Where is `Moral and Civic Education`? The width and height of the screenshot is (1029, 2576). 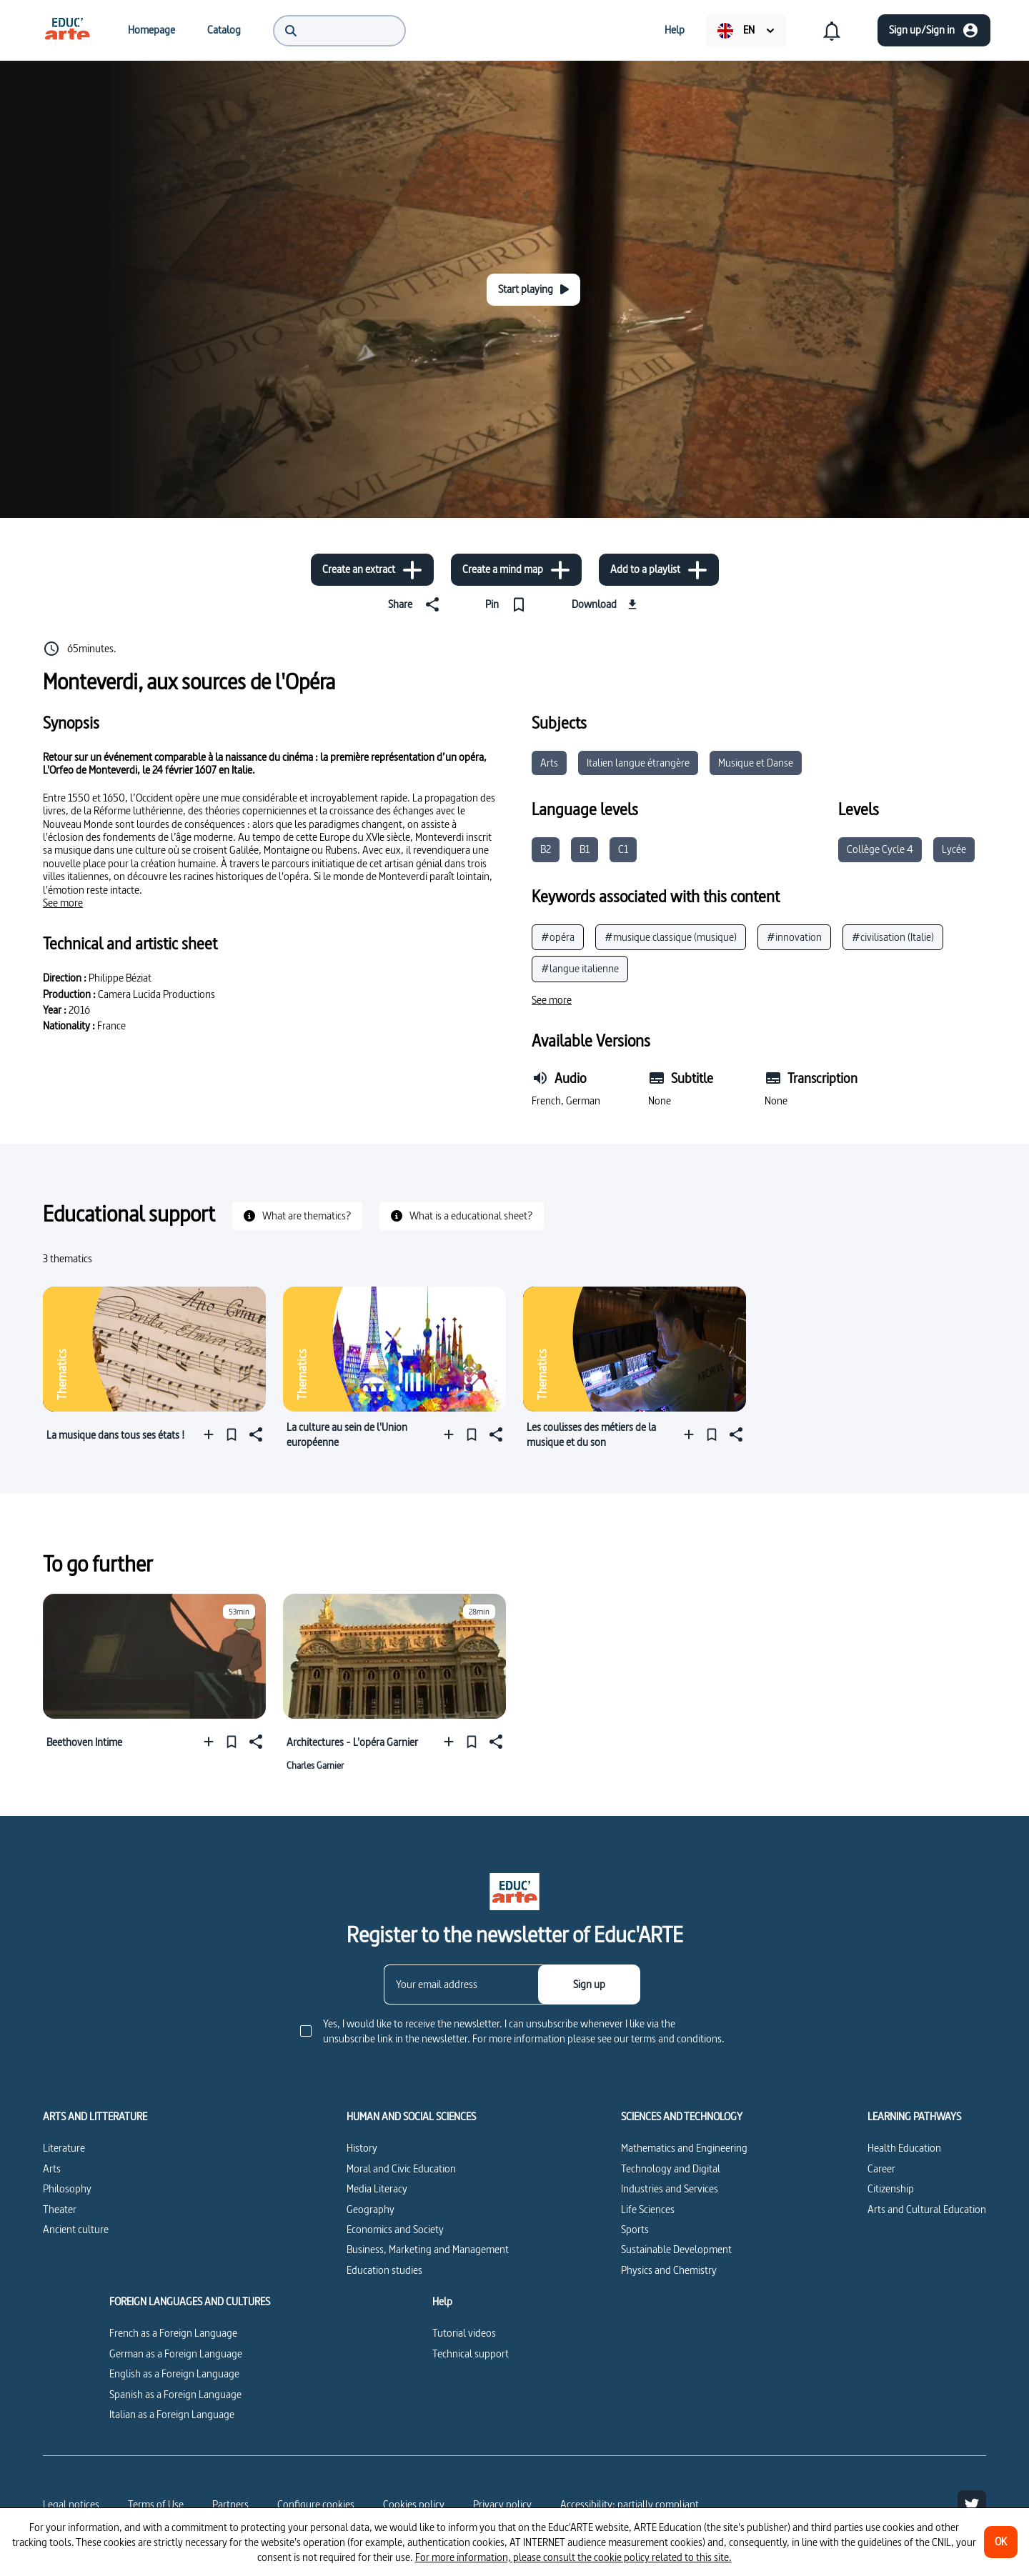 Moral and Civic Education is located at coordinates (401, 2168).